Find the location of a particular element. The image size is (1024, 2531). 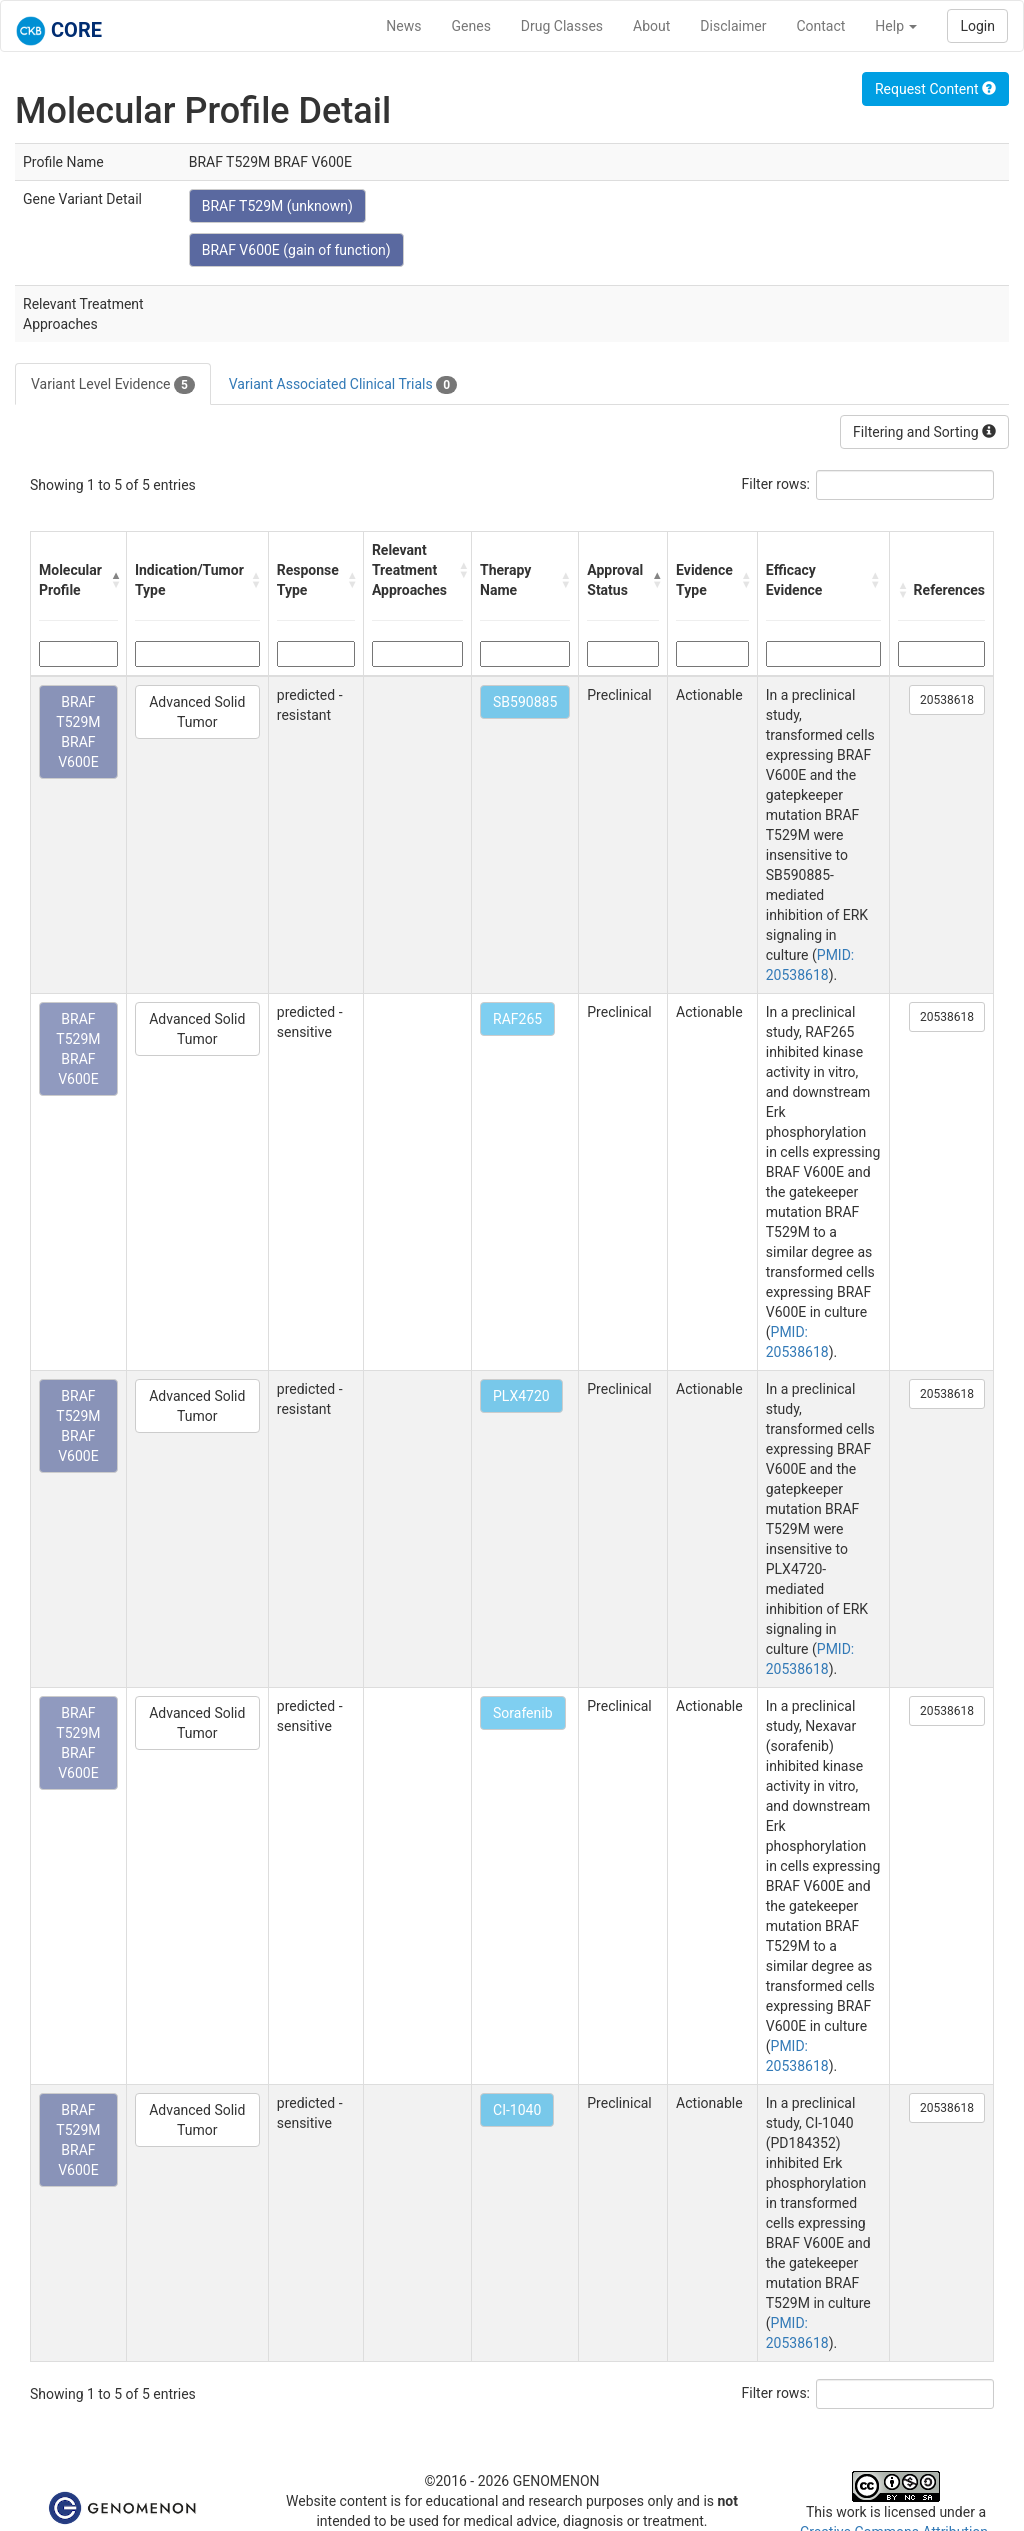

Disclaimer is located at coordinates (733, 26).